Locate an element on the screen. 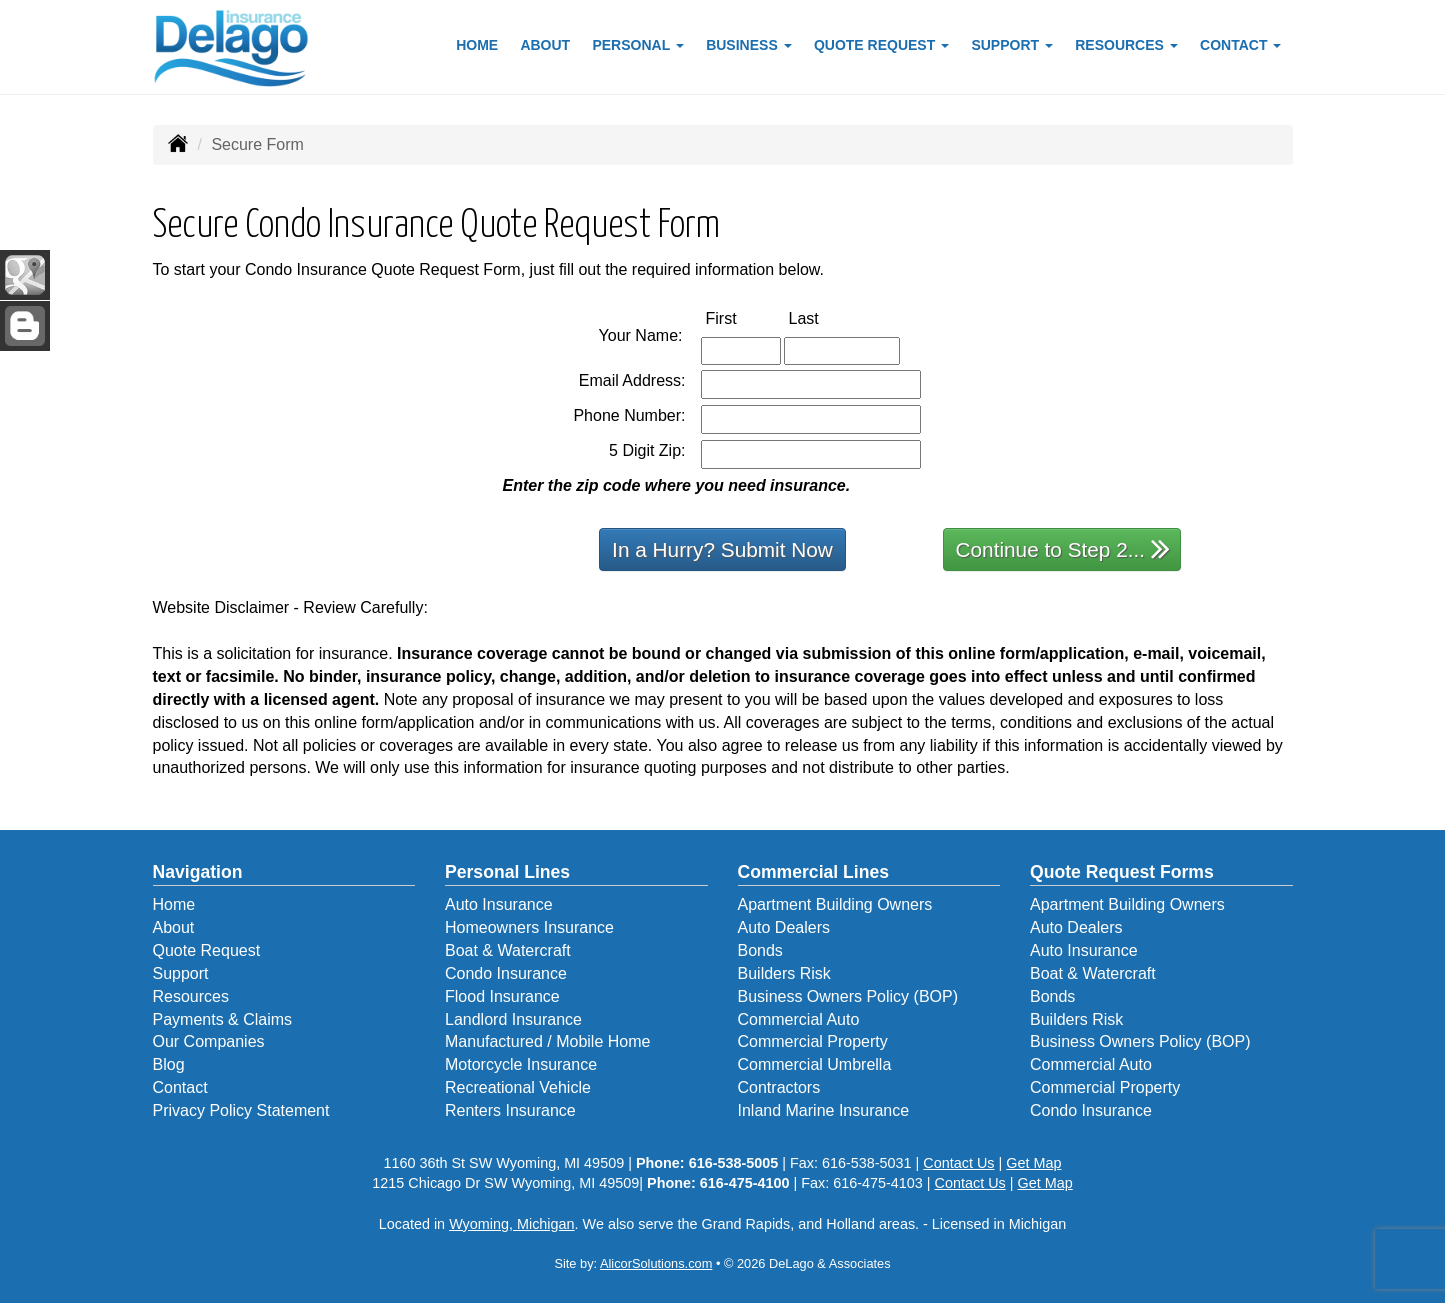 This screenshot has height=1303, width=1445. Condo Insurance is located at coordinates (506, 973).